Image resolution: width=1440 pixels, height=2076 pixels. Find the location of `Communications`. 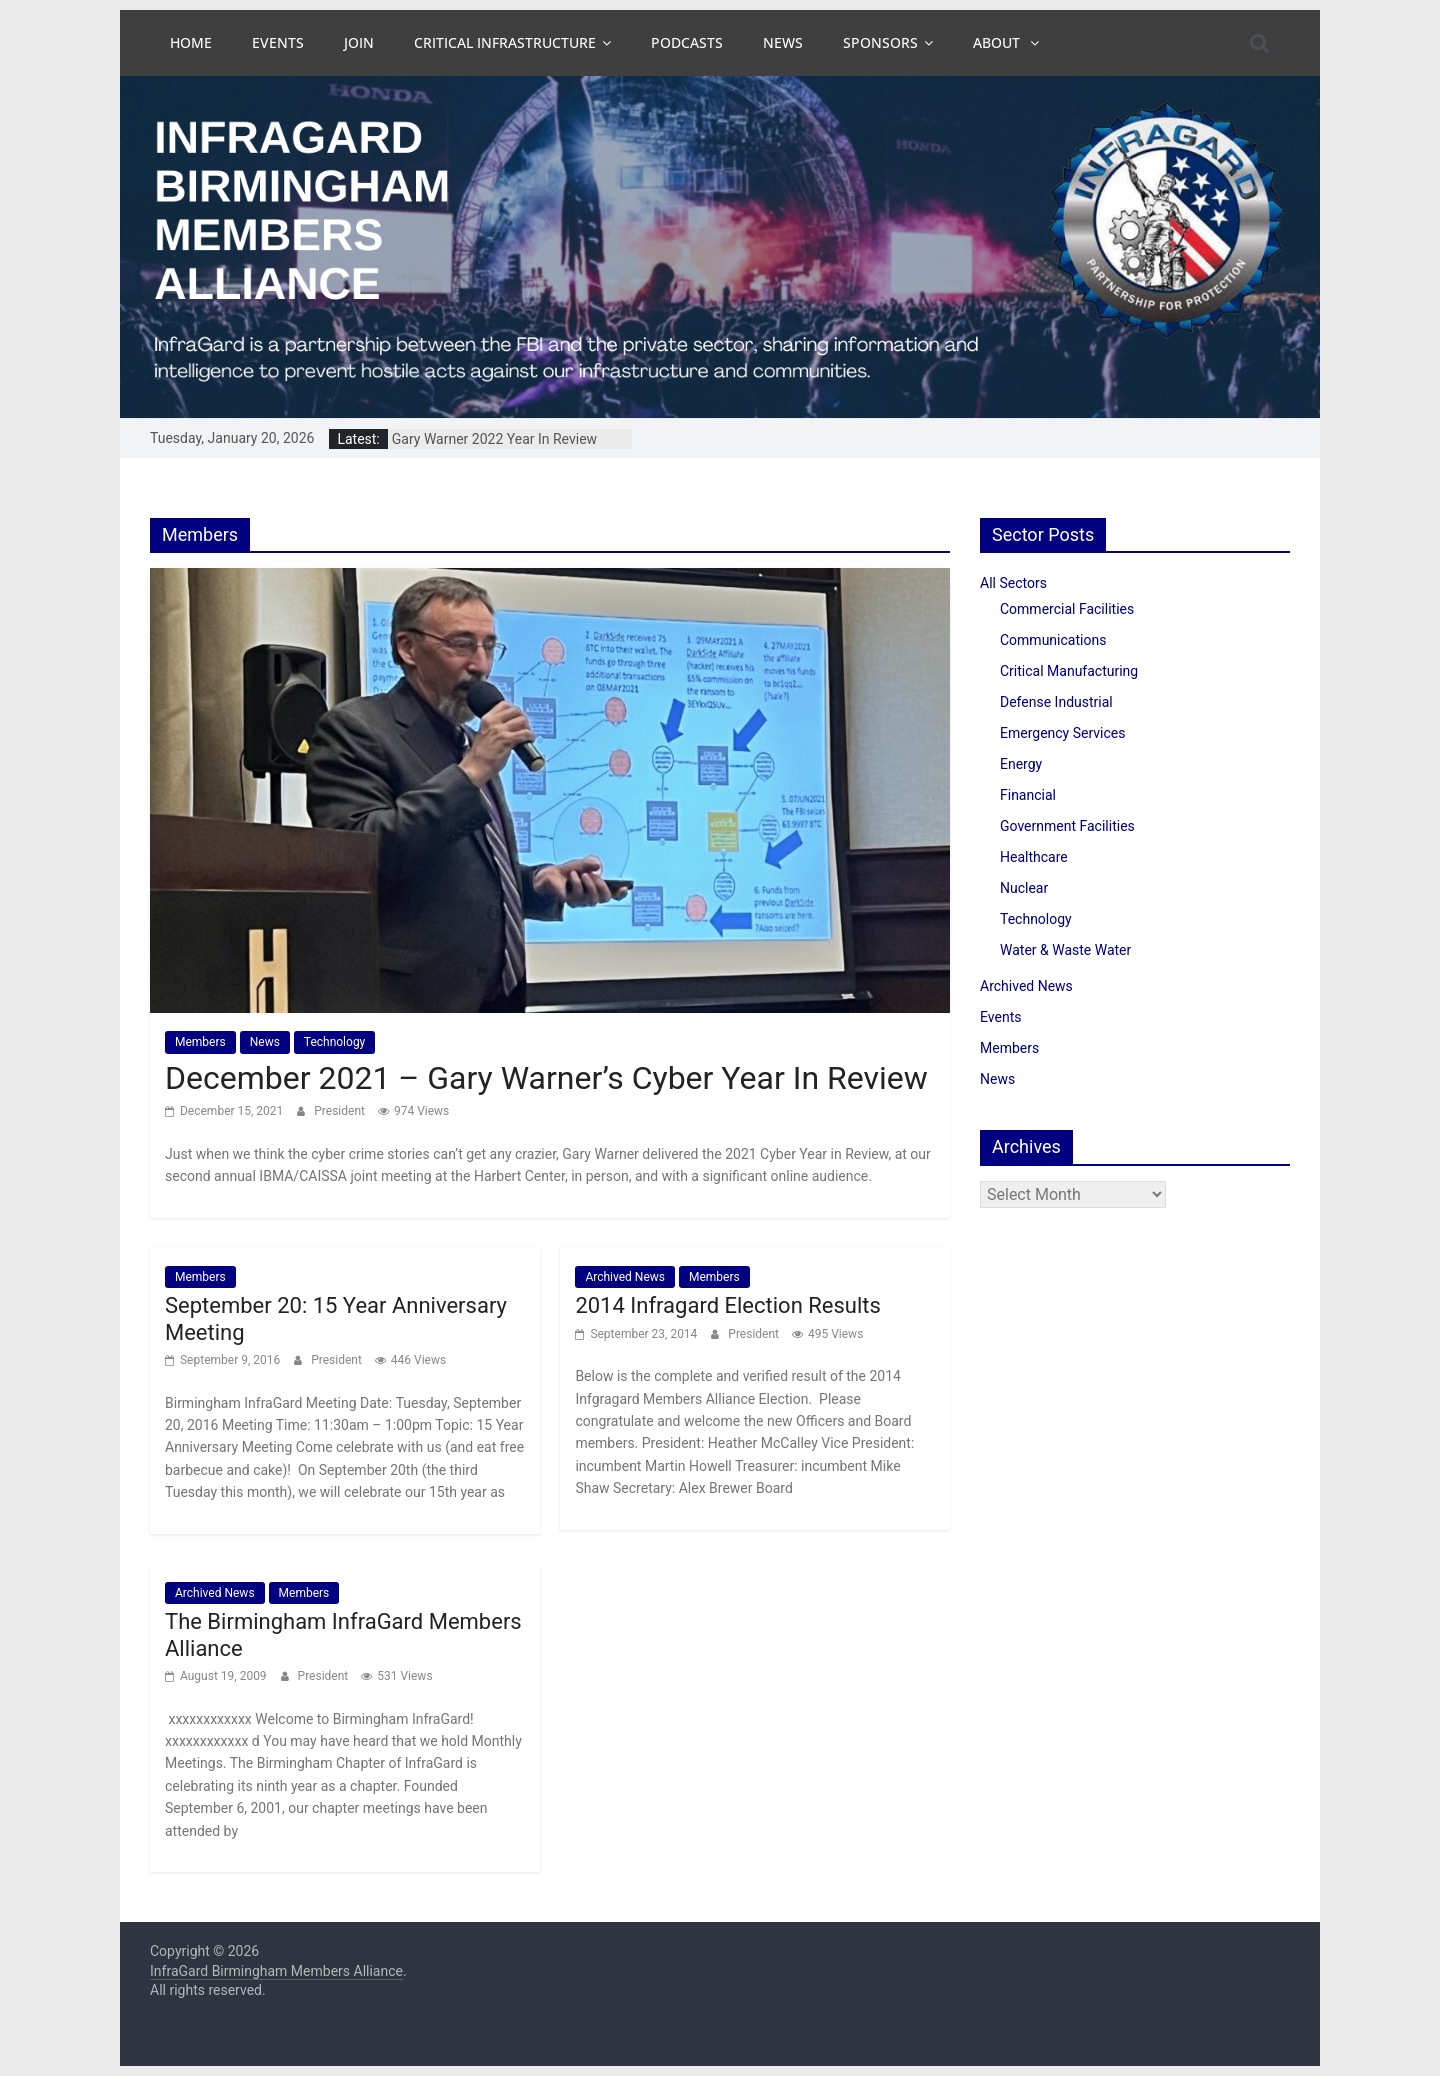

Communications is located at coordinates (1053, 640).